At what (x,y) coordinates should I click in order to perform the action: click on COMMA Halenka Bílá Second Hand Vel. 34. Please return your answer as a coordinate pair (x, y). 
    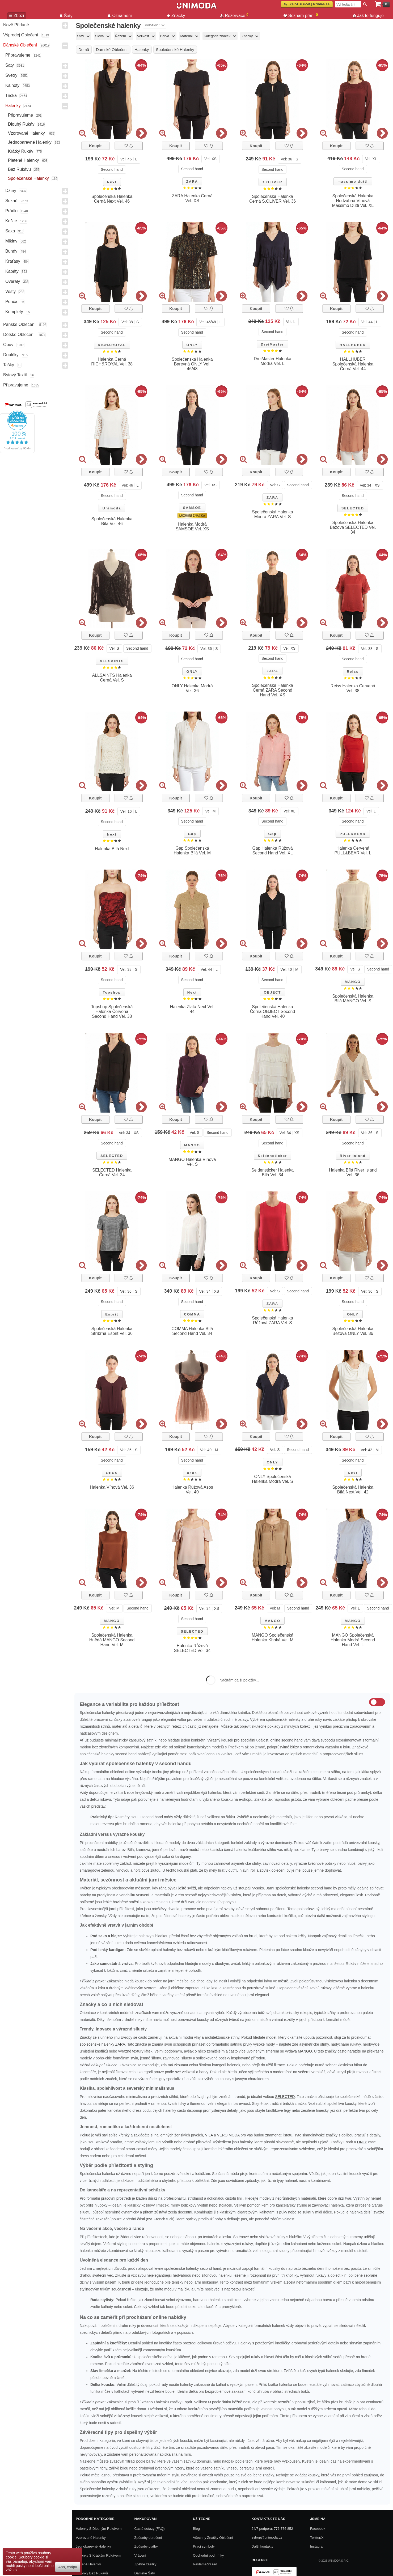
    Looking at the image, I should click on (192, 1331).